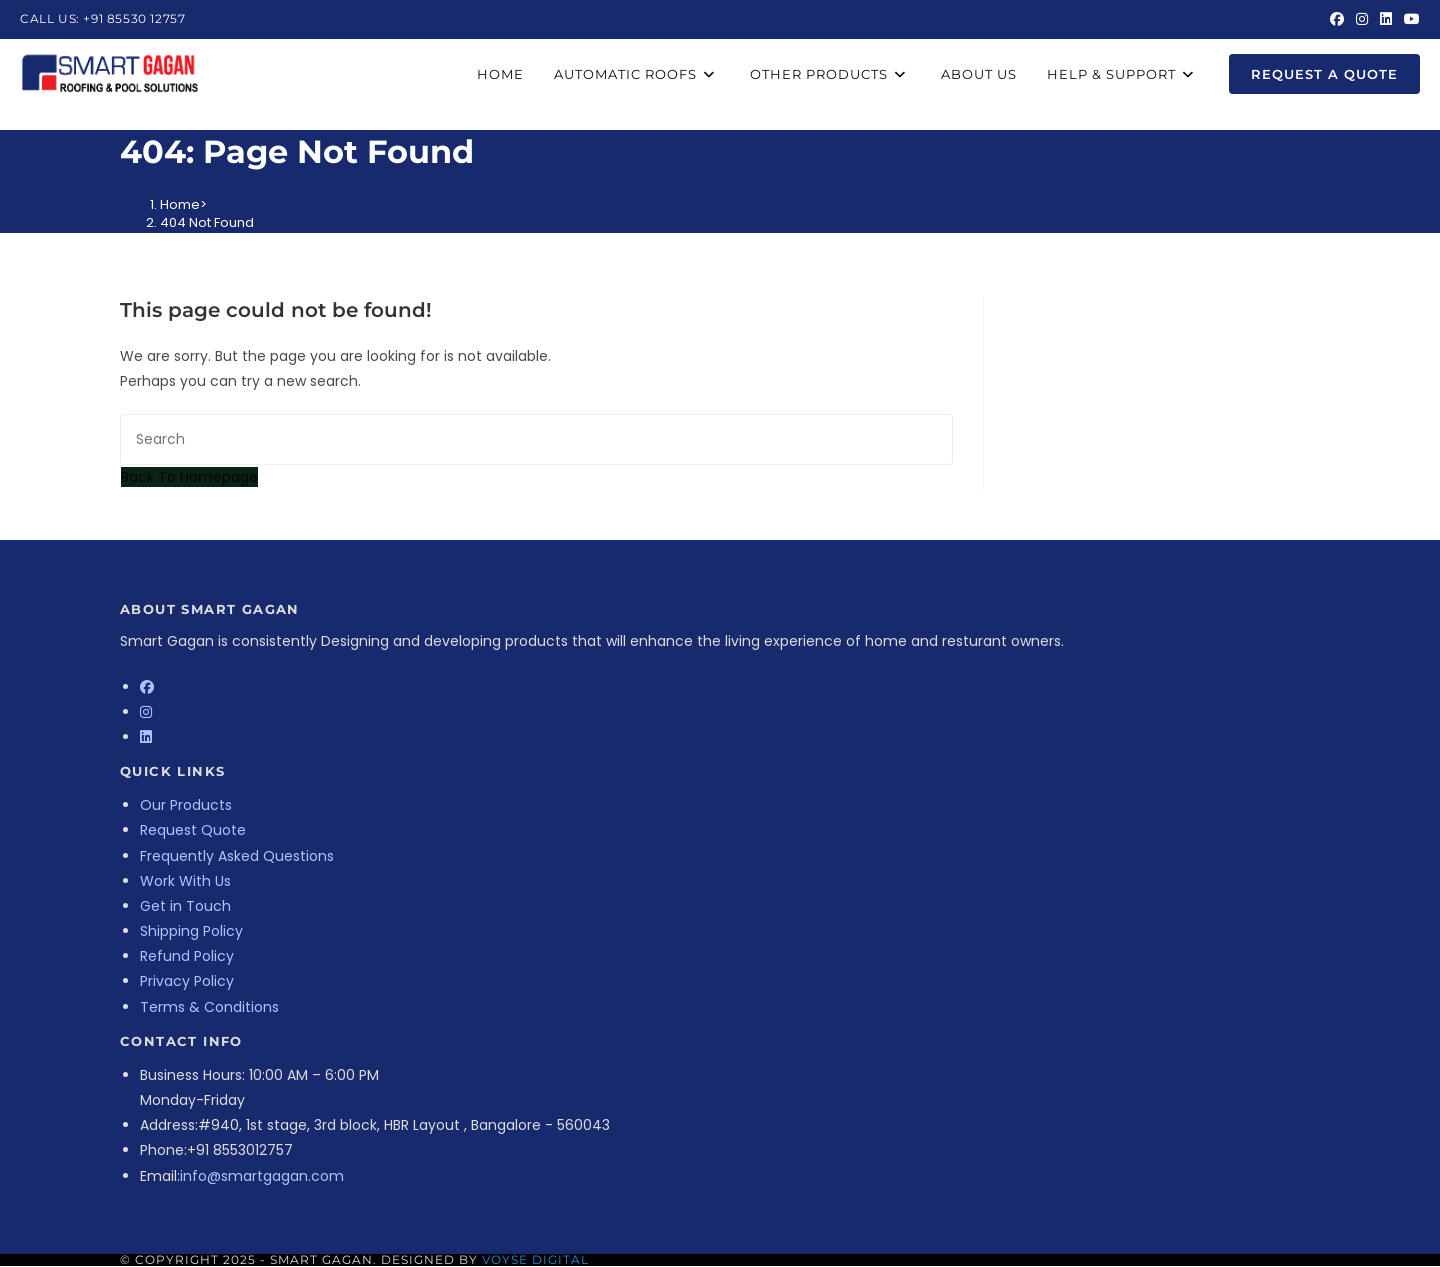 The image size is (1440, 1267). What do you see at coordinates (187, 981) in the screenshot?
I see `Privacy Policy` at bounding box center [187, 981].